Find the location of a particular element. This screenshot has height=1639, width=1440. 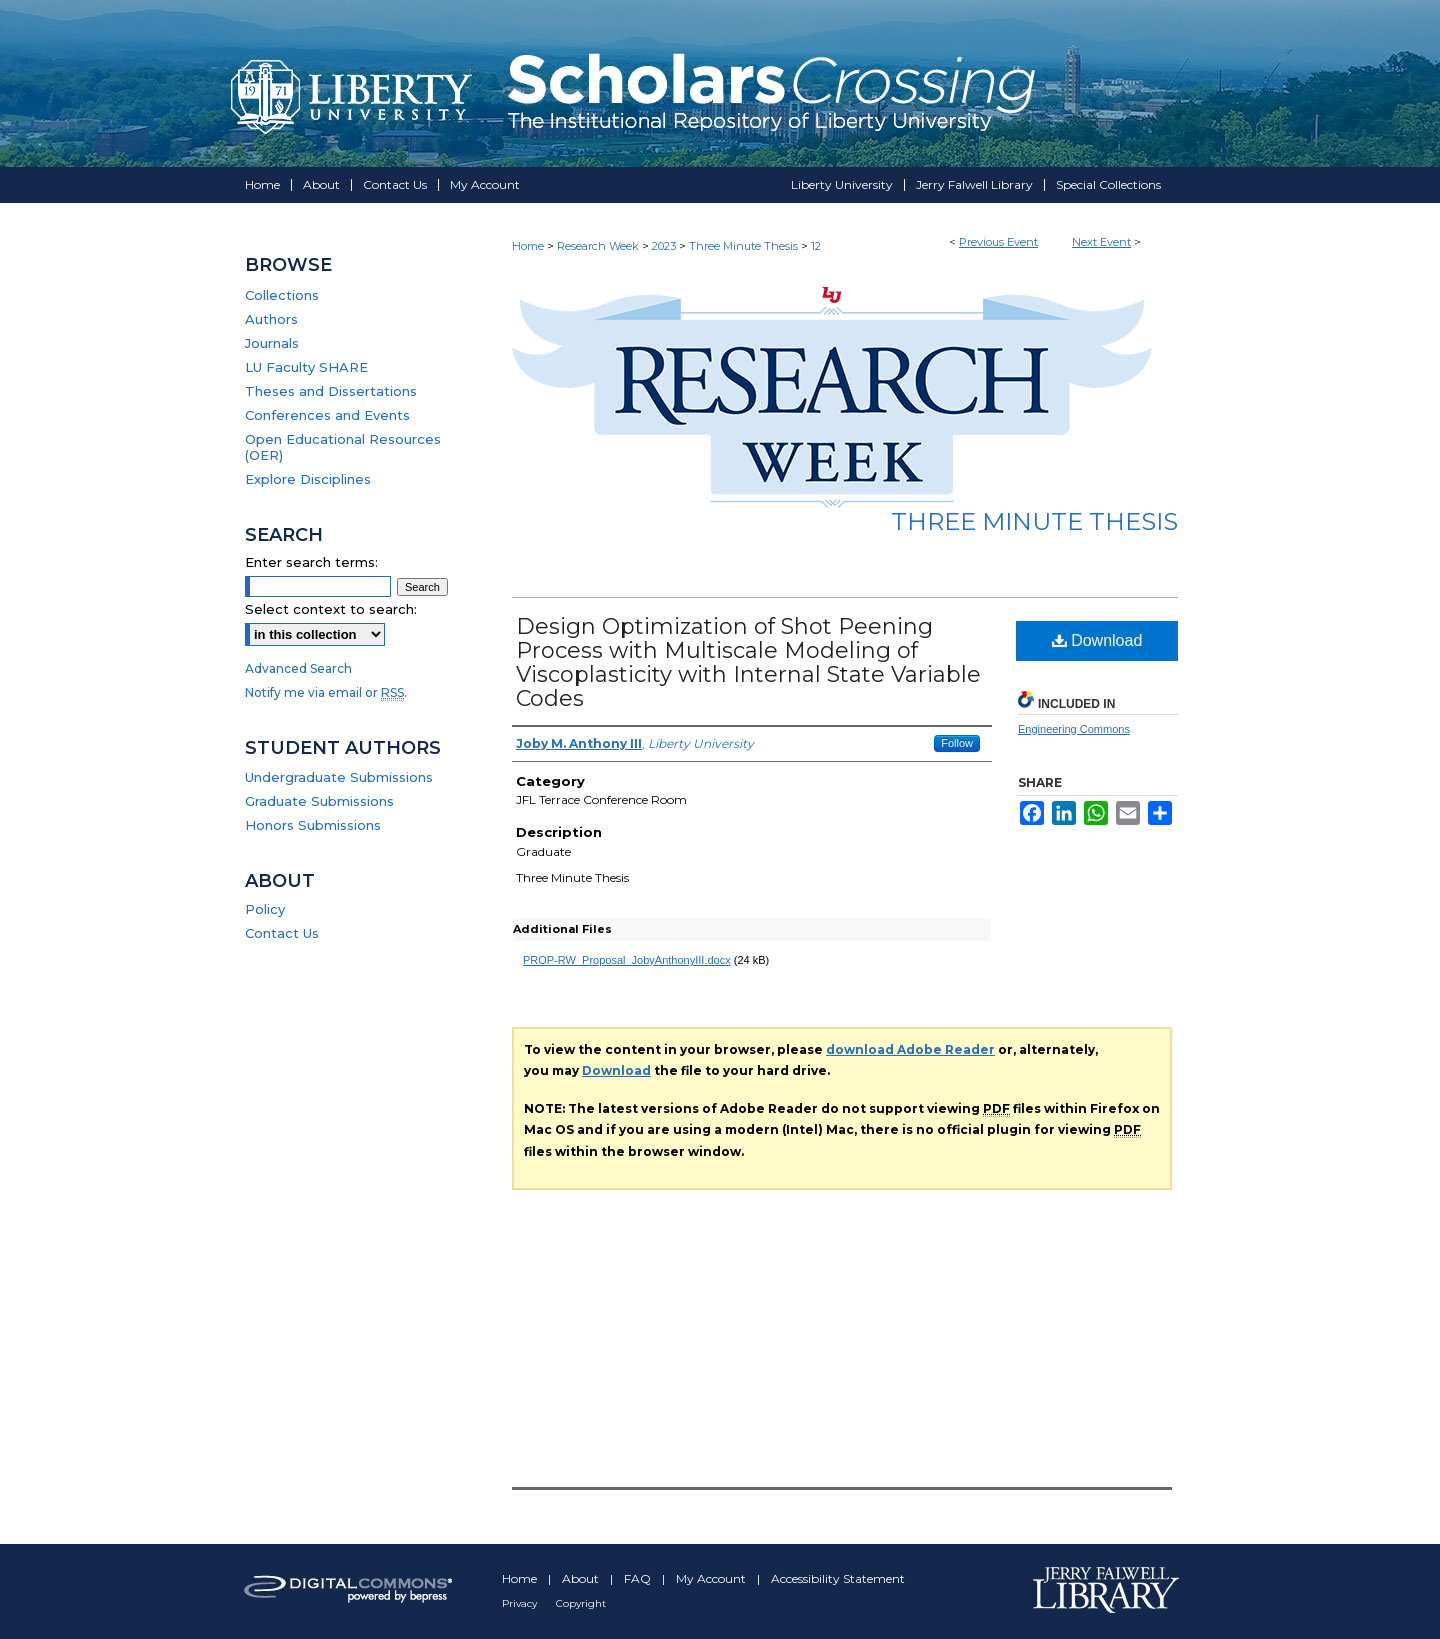

Copyright is located at coordinates (581, 1603).